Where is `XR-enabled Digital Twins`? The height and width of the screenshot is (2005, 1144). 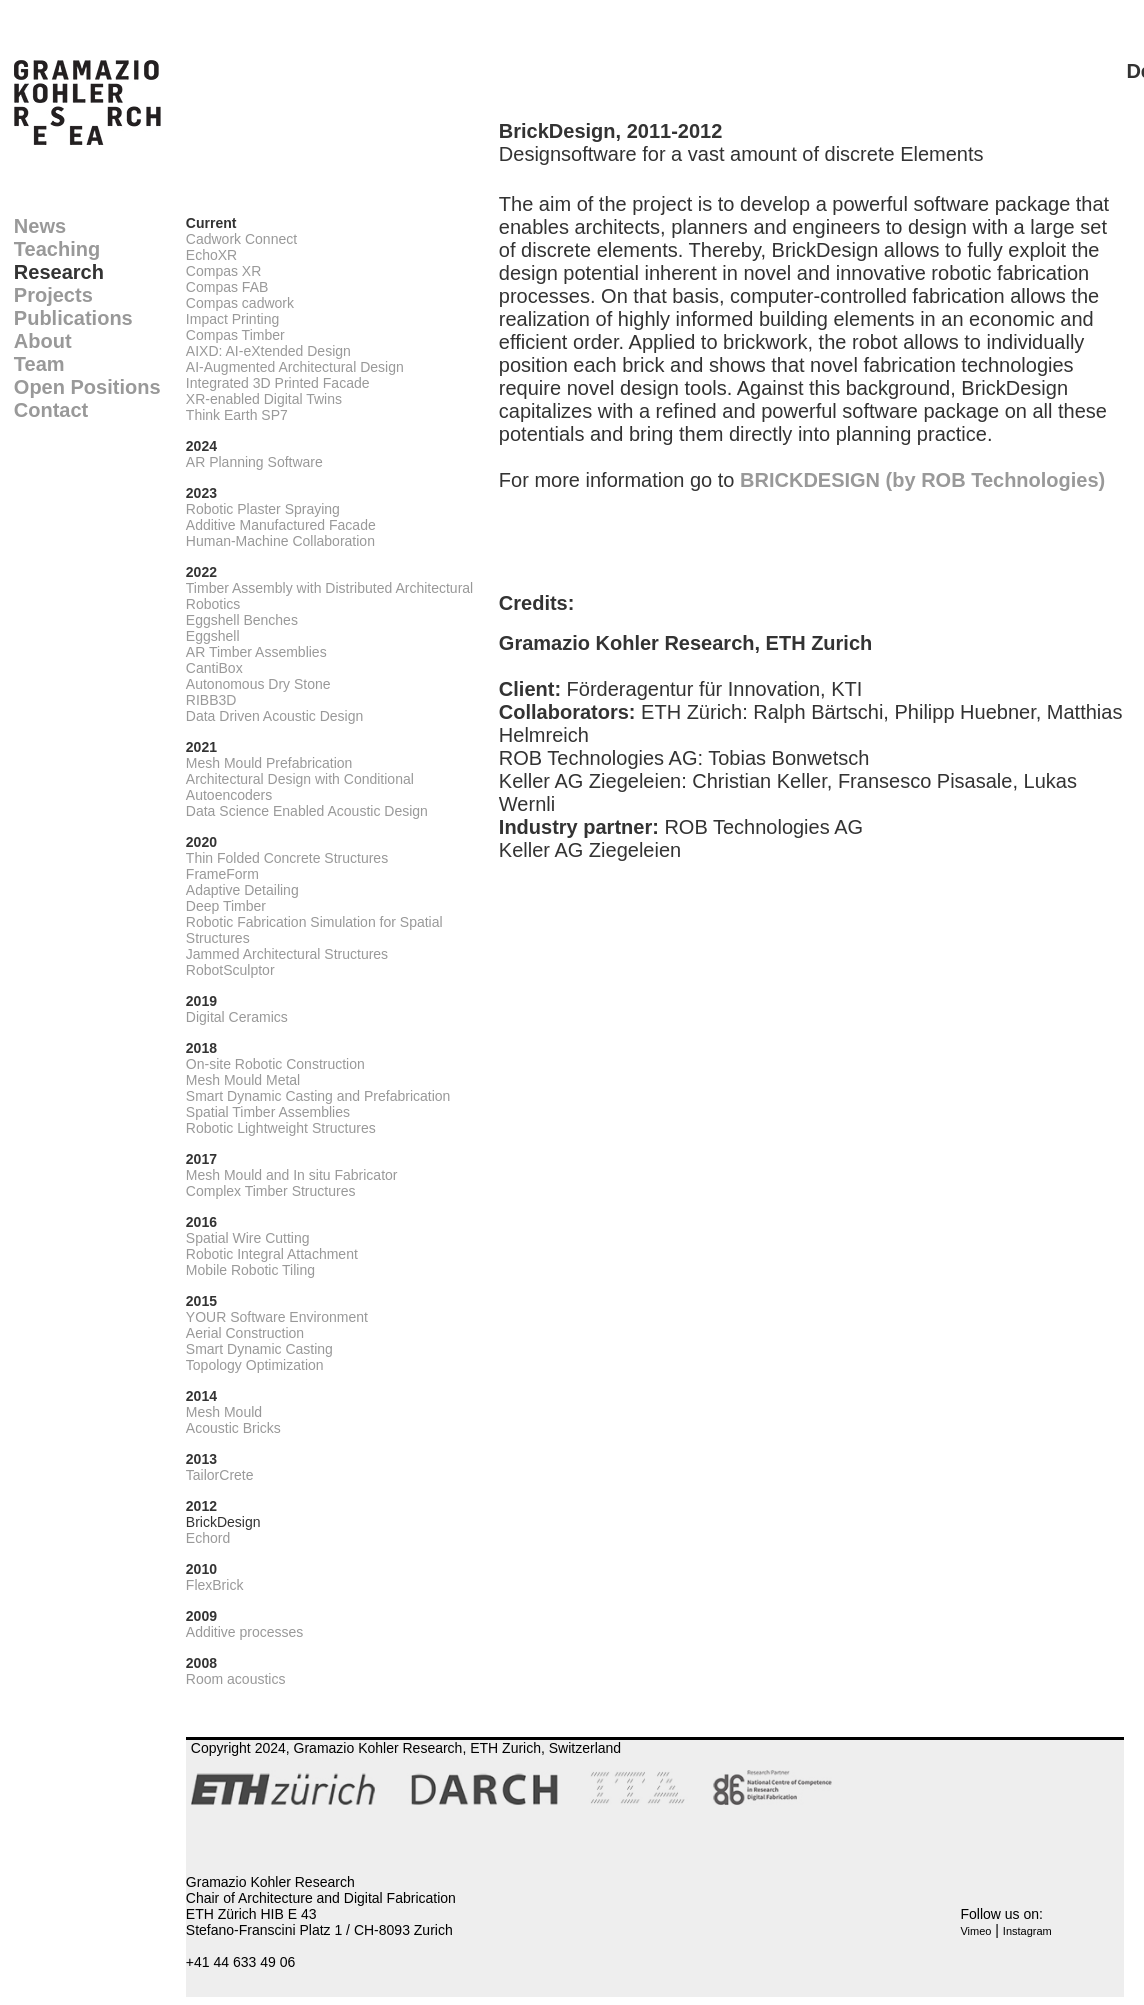
XR-enabled Digital Twins is located at coordinates (264, 399).